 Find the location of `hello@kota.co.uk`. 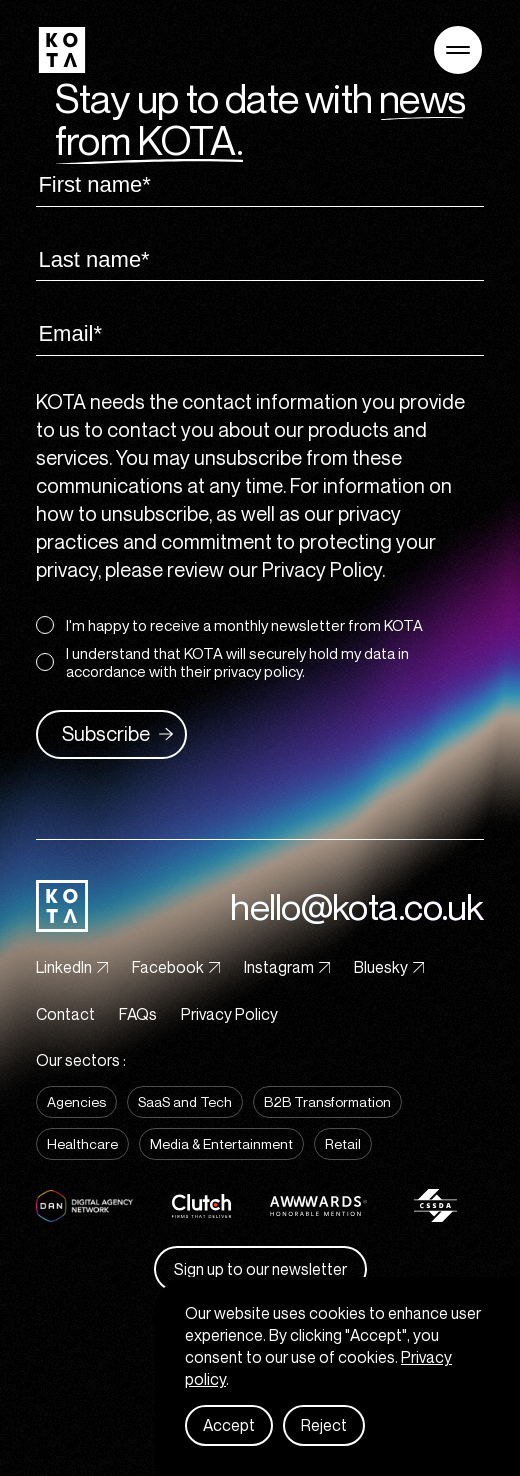

hello@kota.co.uk is located at coordinates (356, 906).